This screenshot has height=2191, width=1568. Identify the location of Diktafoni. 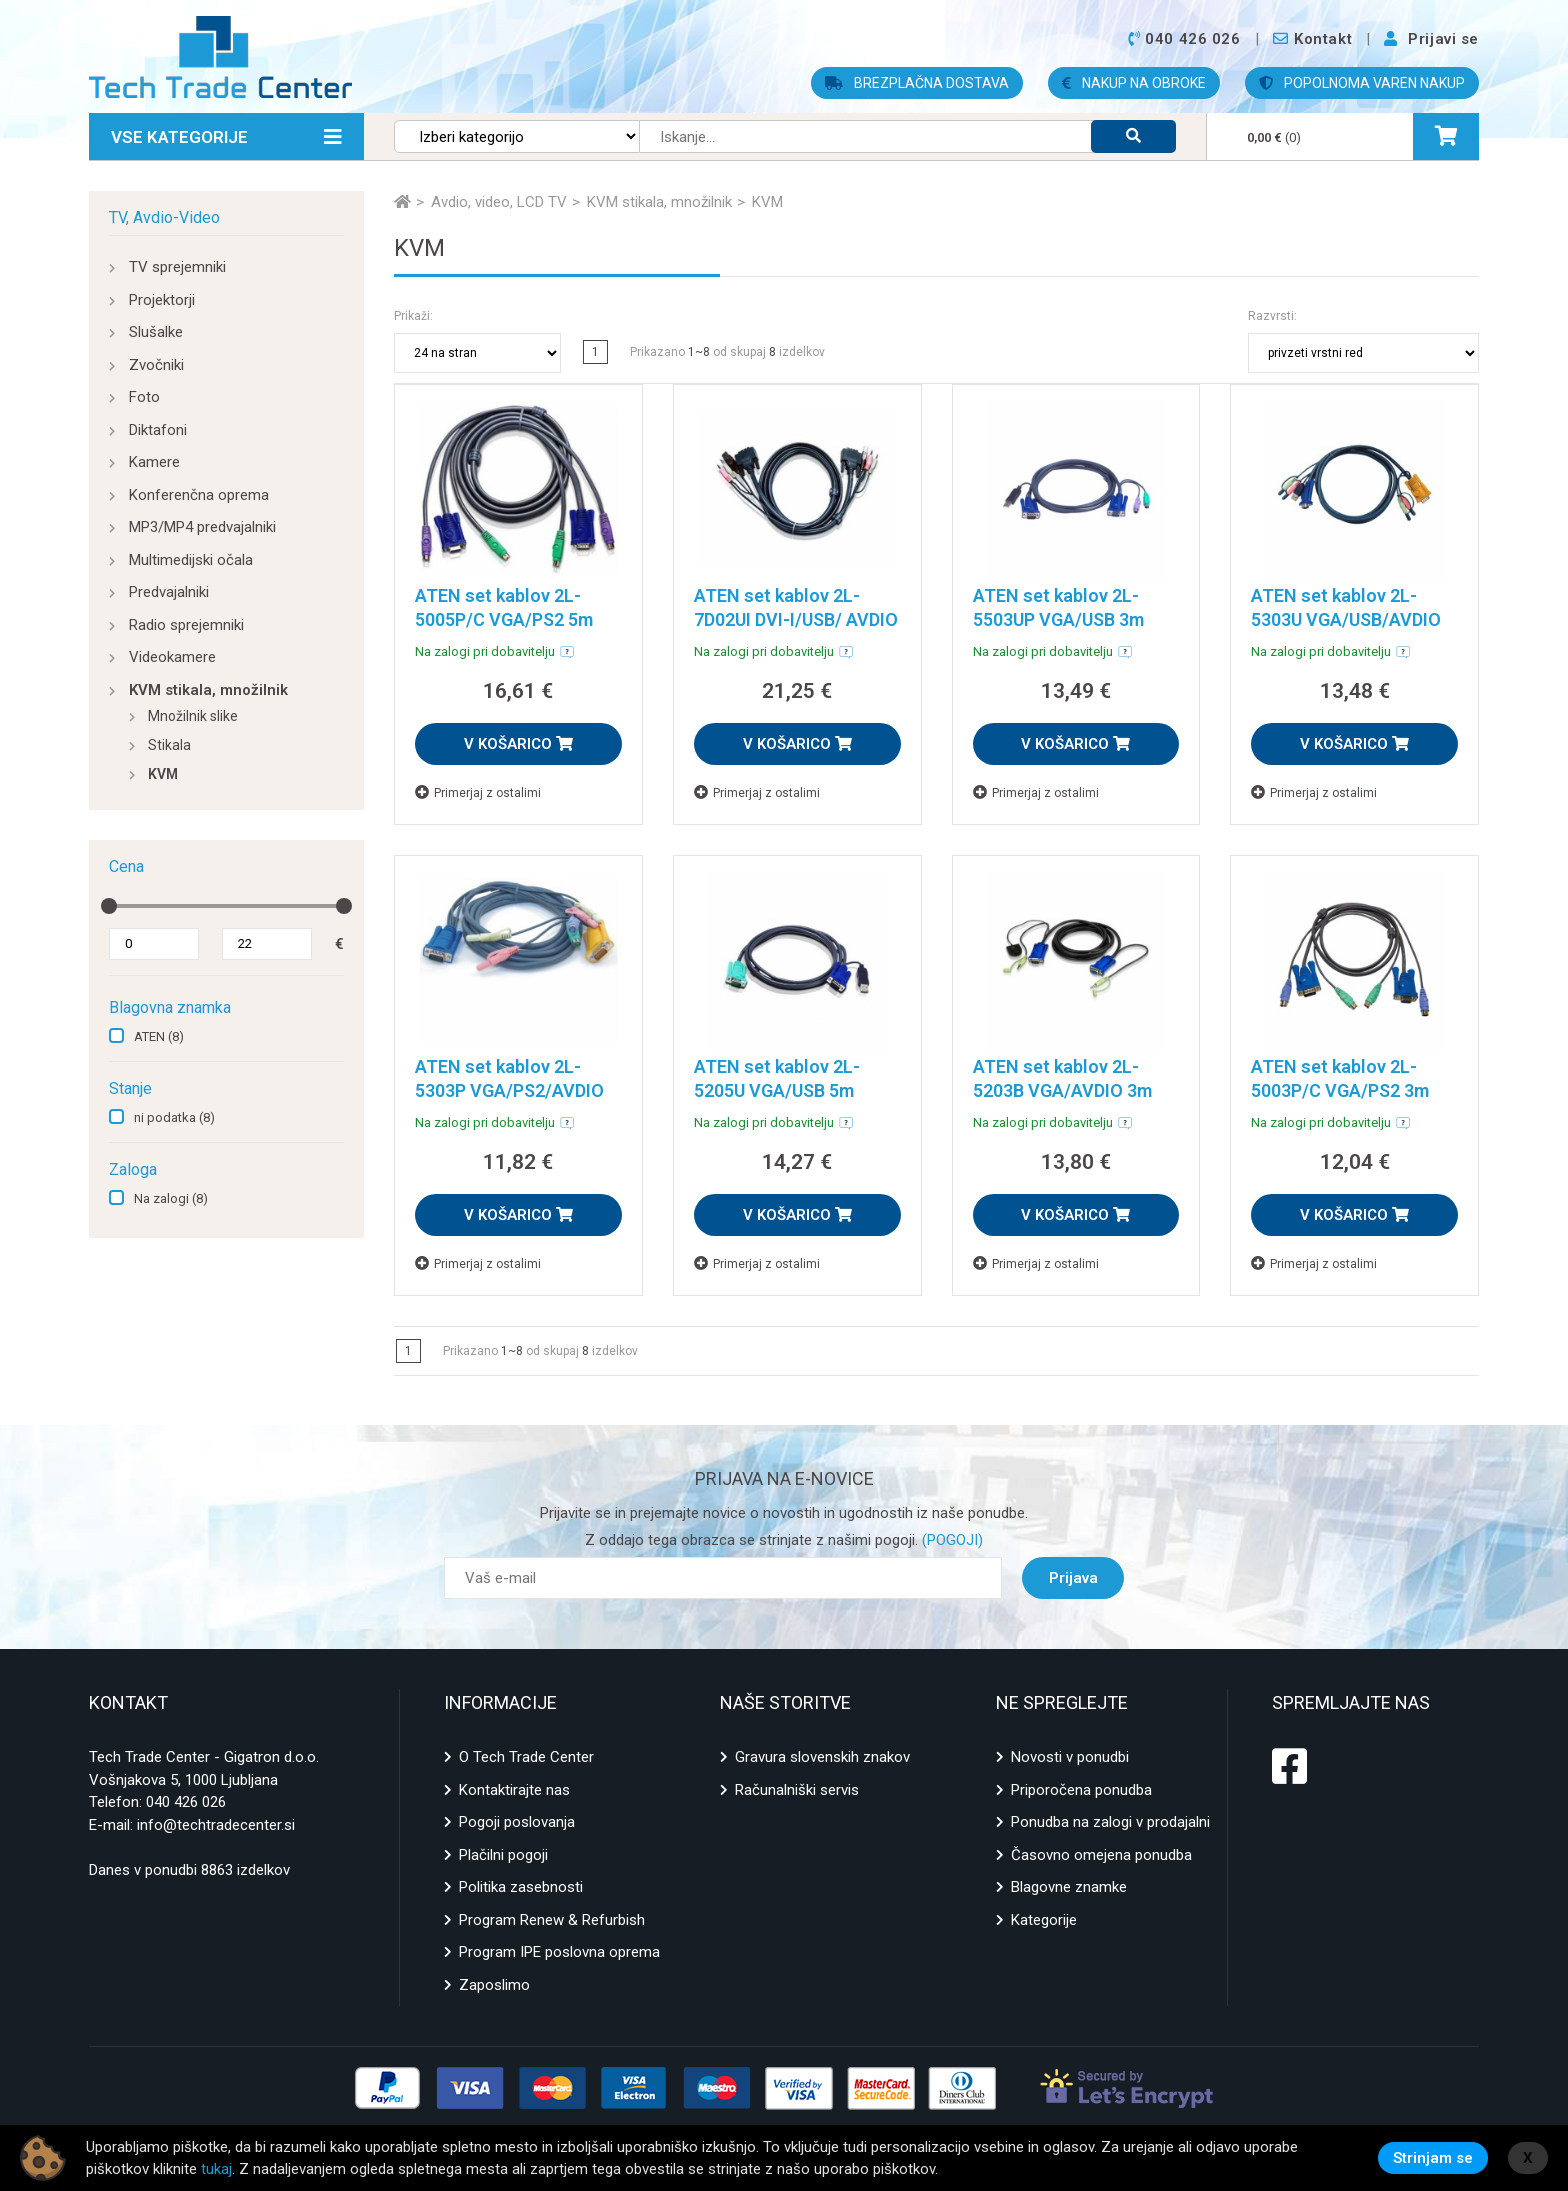
(158, 430).